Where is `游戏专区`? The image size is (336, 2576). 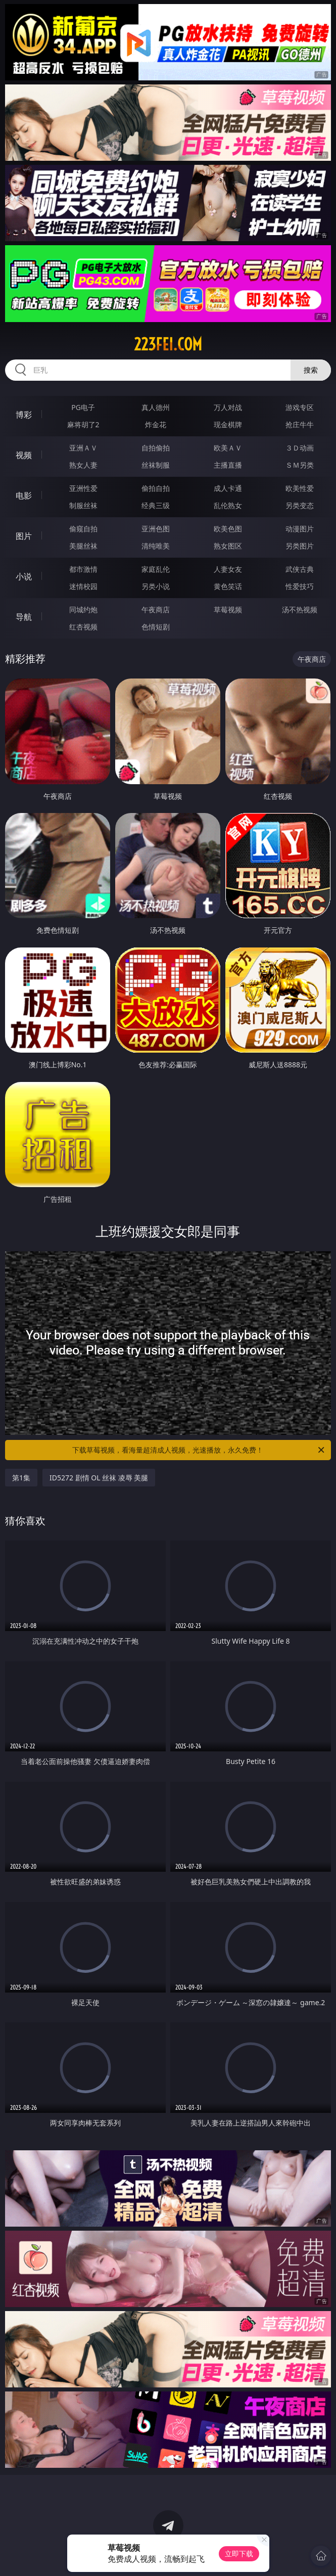
游戏专区 is located at coordinates (299, 407).